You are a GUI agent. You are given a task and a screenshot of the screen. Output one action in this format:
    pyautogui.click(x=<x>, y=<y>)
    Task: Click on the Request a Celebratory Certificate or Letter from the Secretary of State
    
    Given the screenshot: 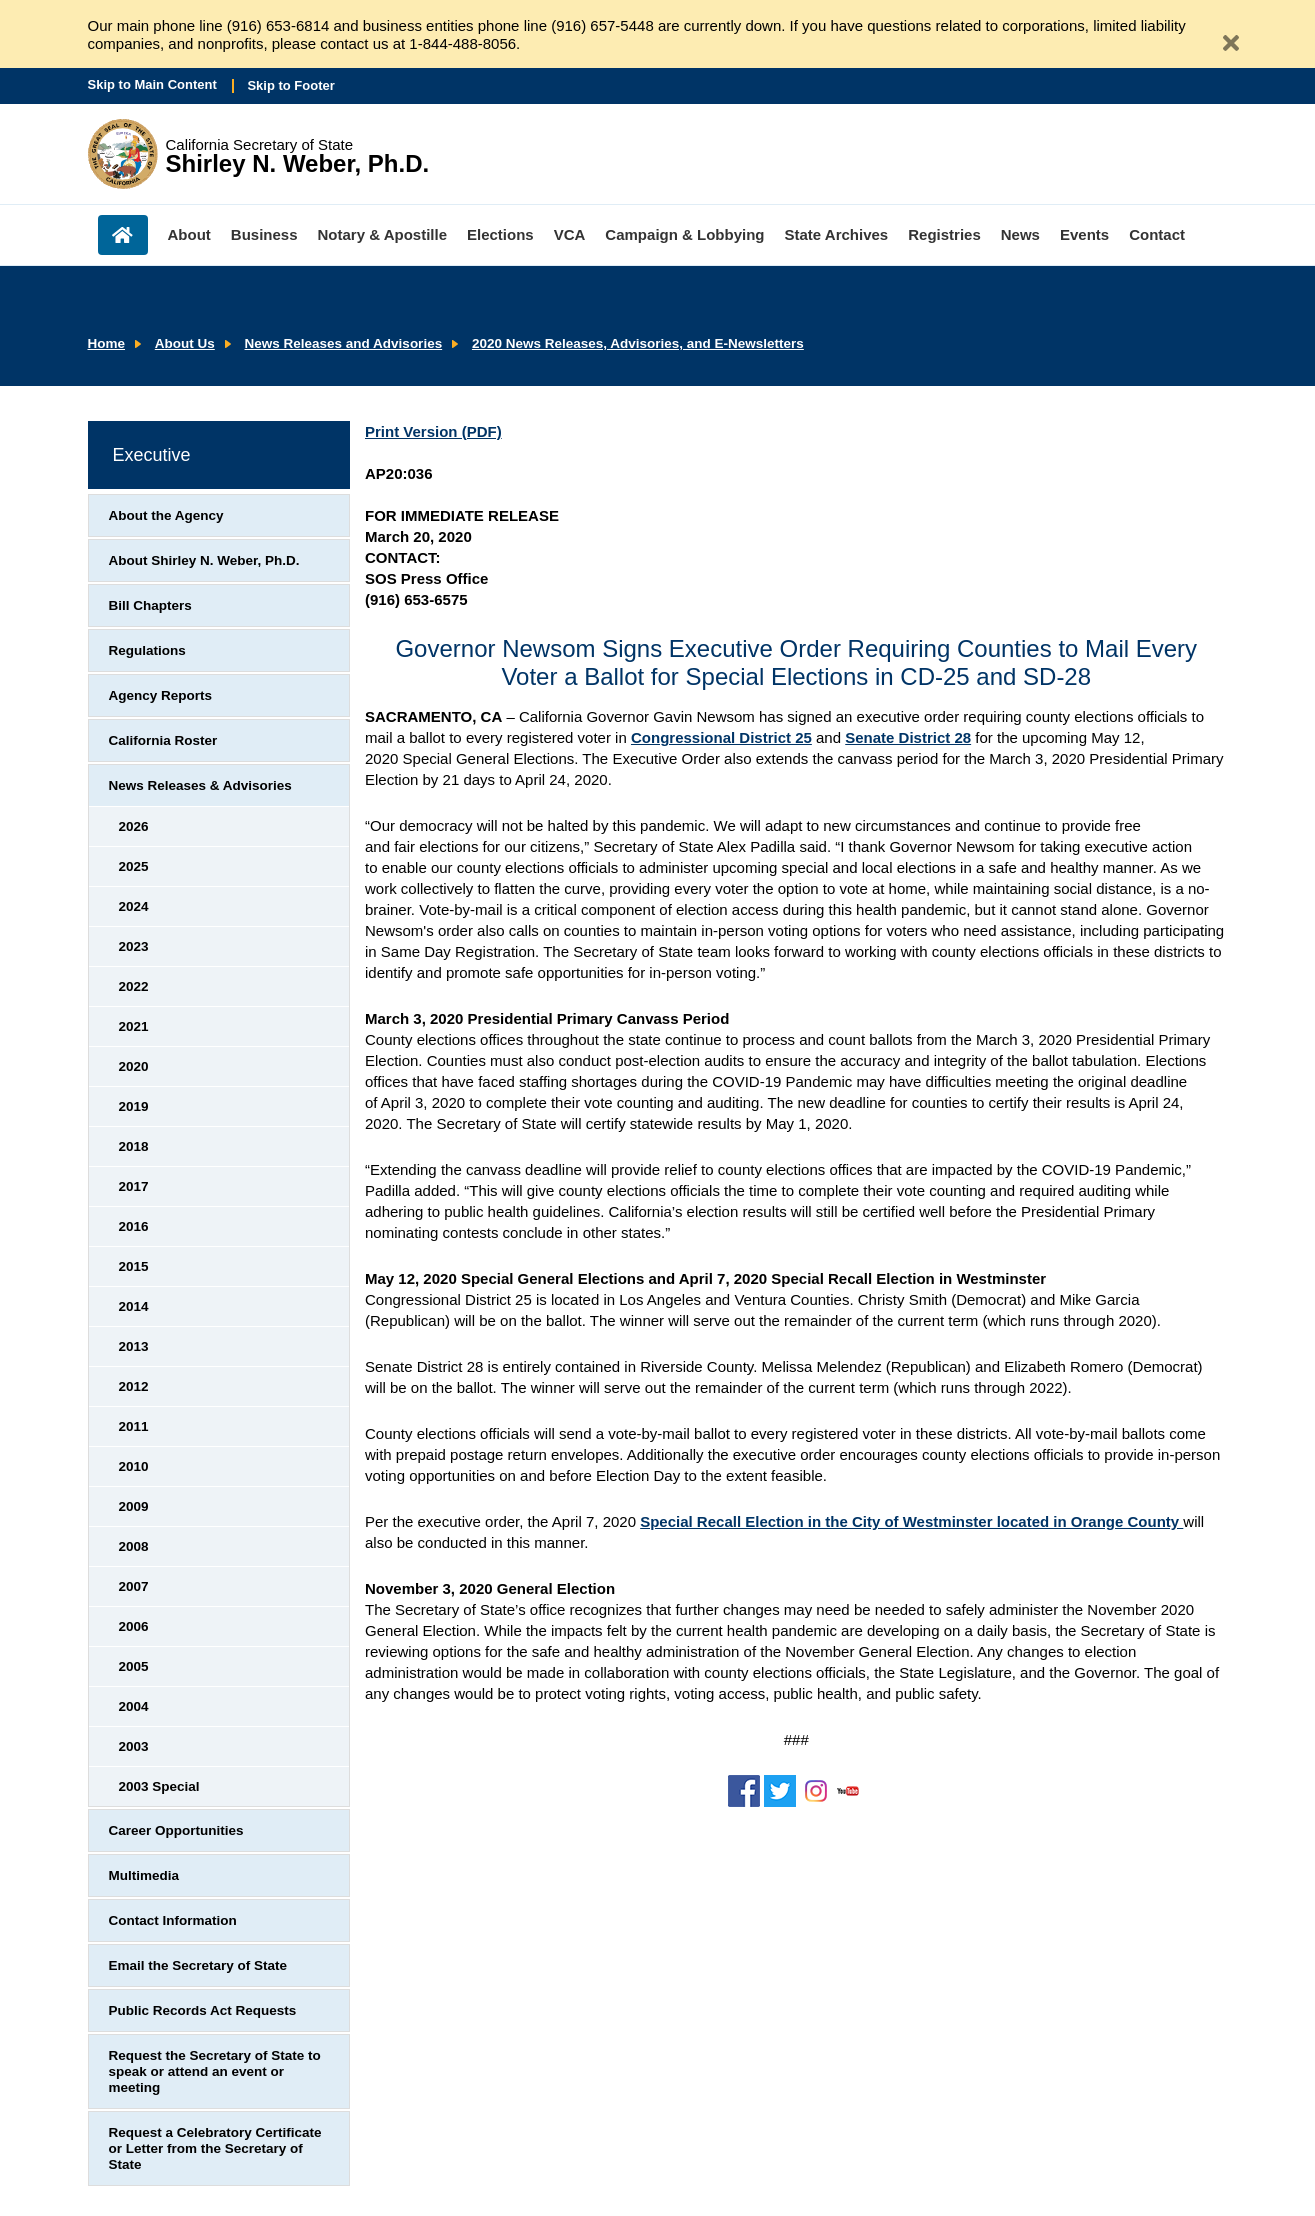 What is the action you would take?
    pyautogui.click(x=215, y=2148)
    